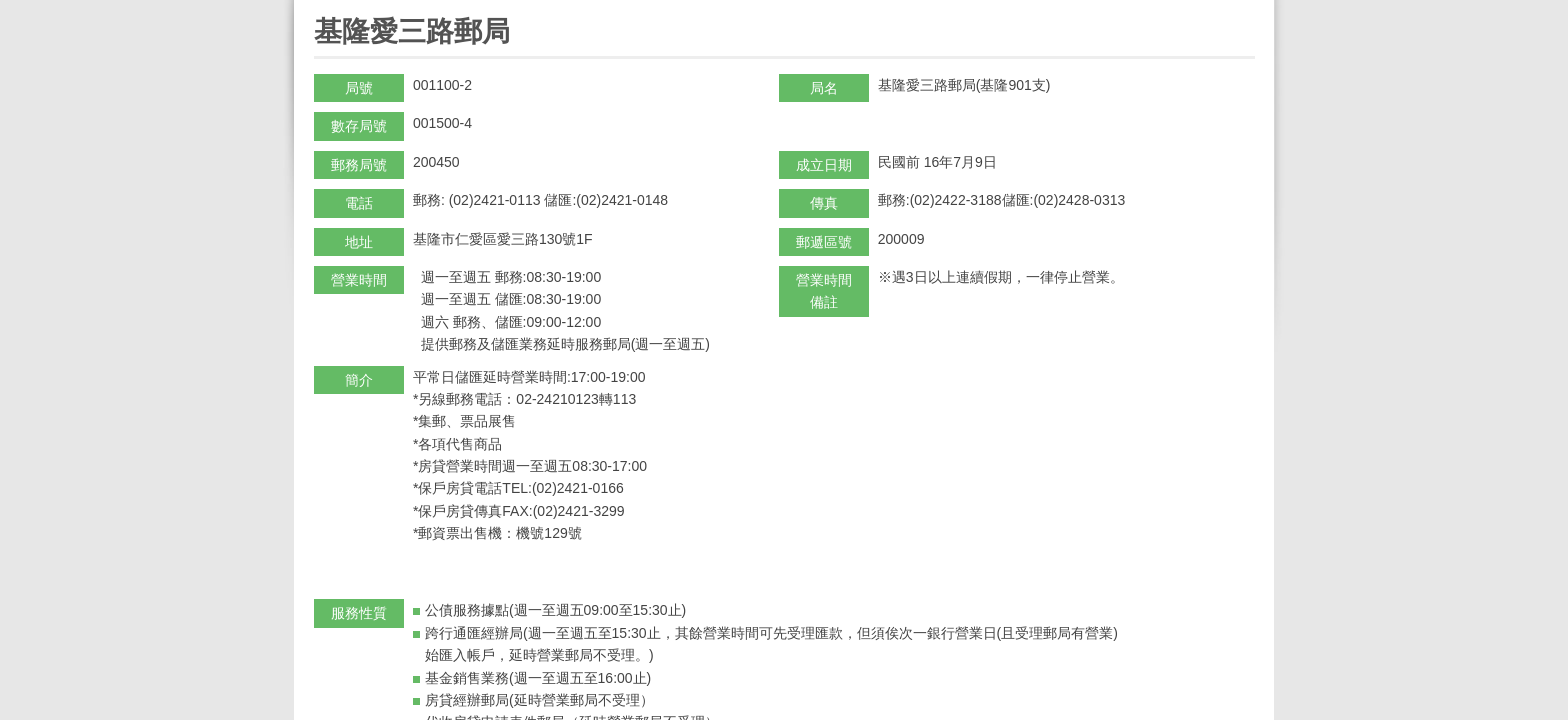  Describe the element at coordinates (320, 8) in the screenshot. I see `:::` at that location.